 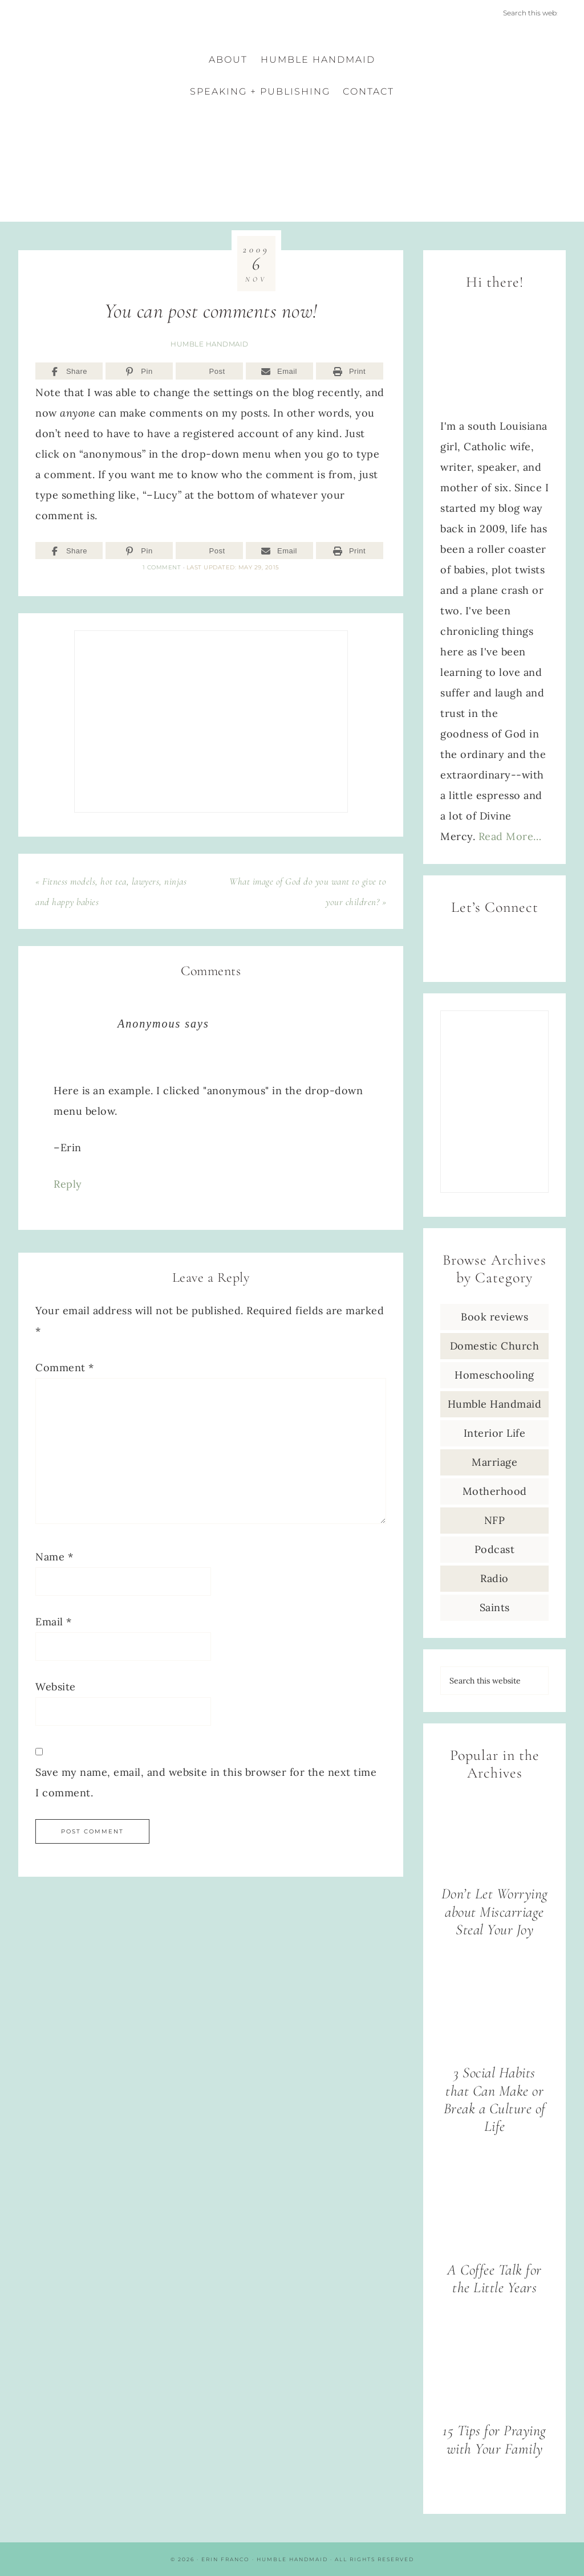 I want to click on Podcast, so click(x=494, y=1549).